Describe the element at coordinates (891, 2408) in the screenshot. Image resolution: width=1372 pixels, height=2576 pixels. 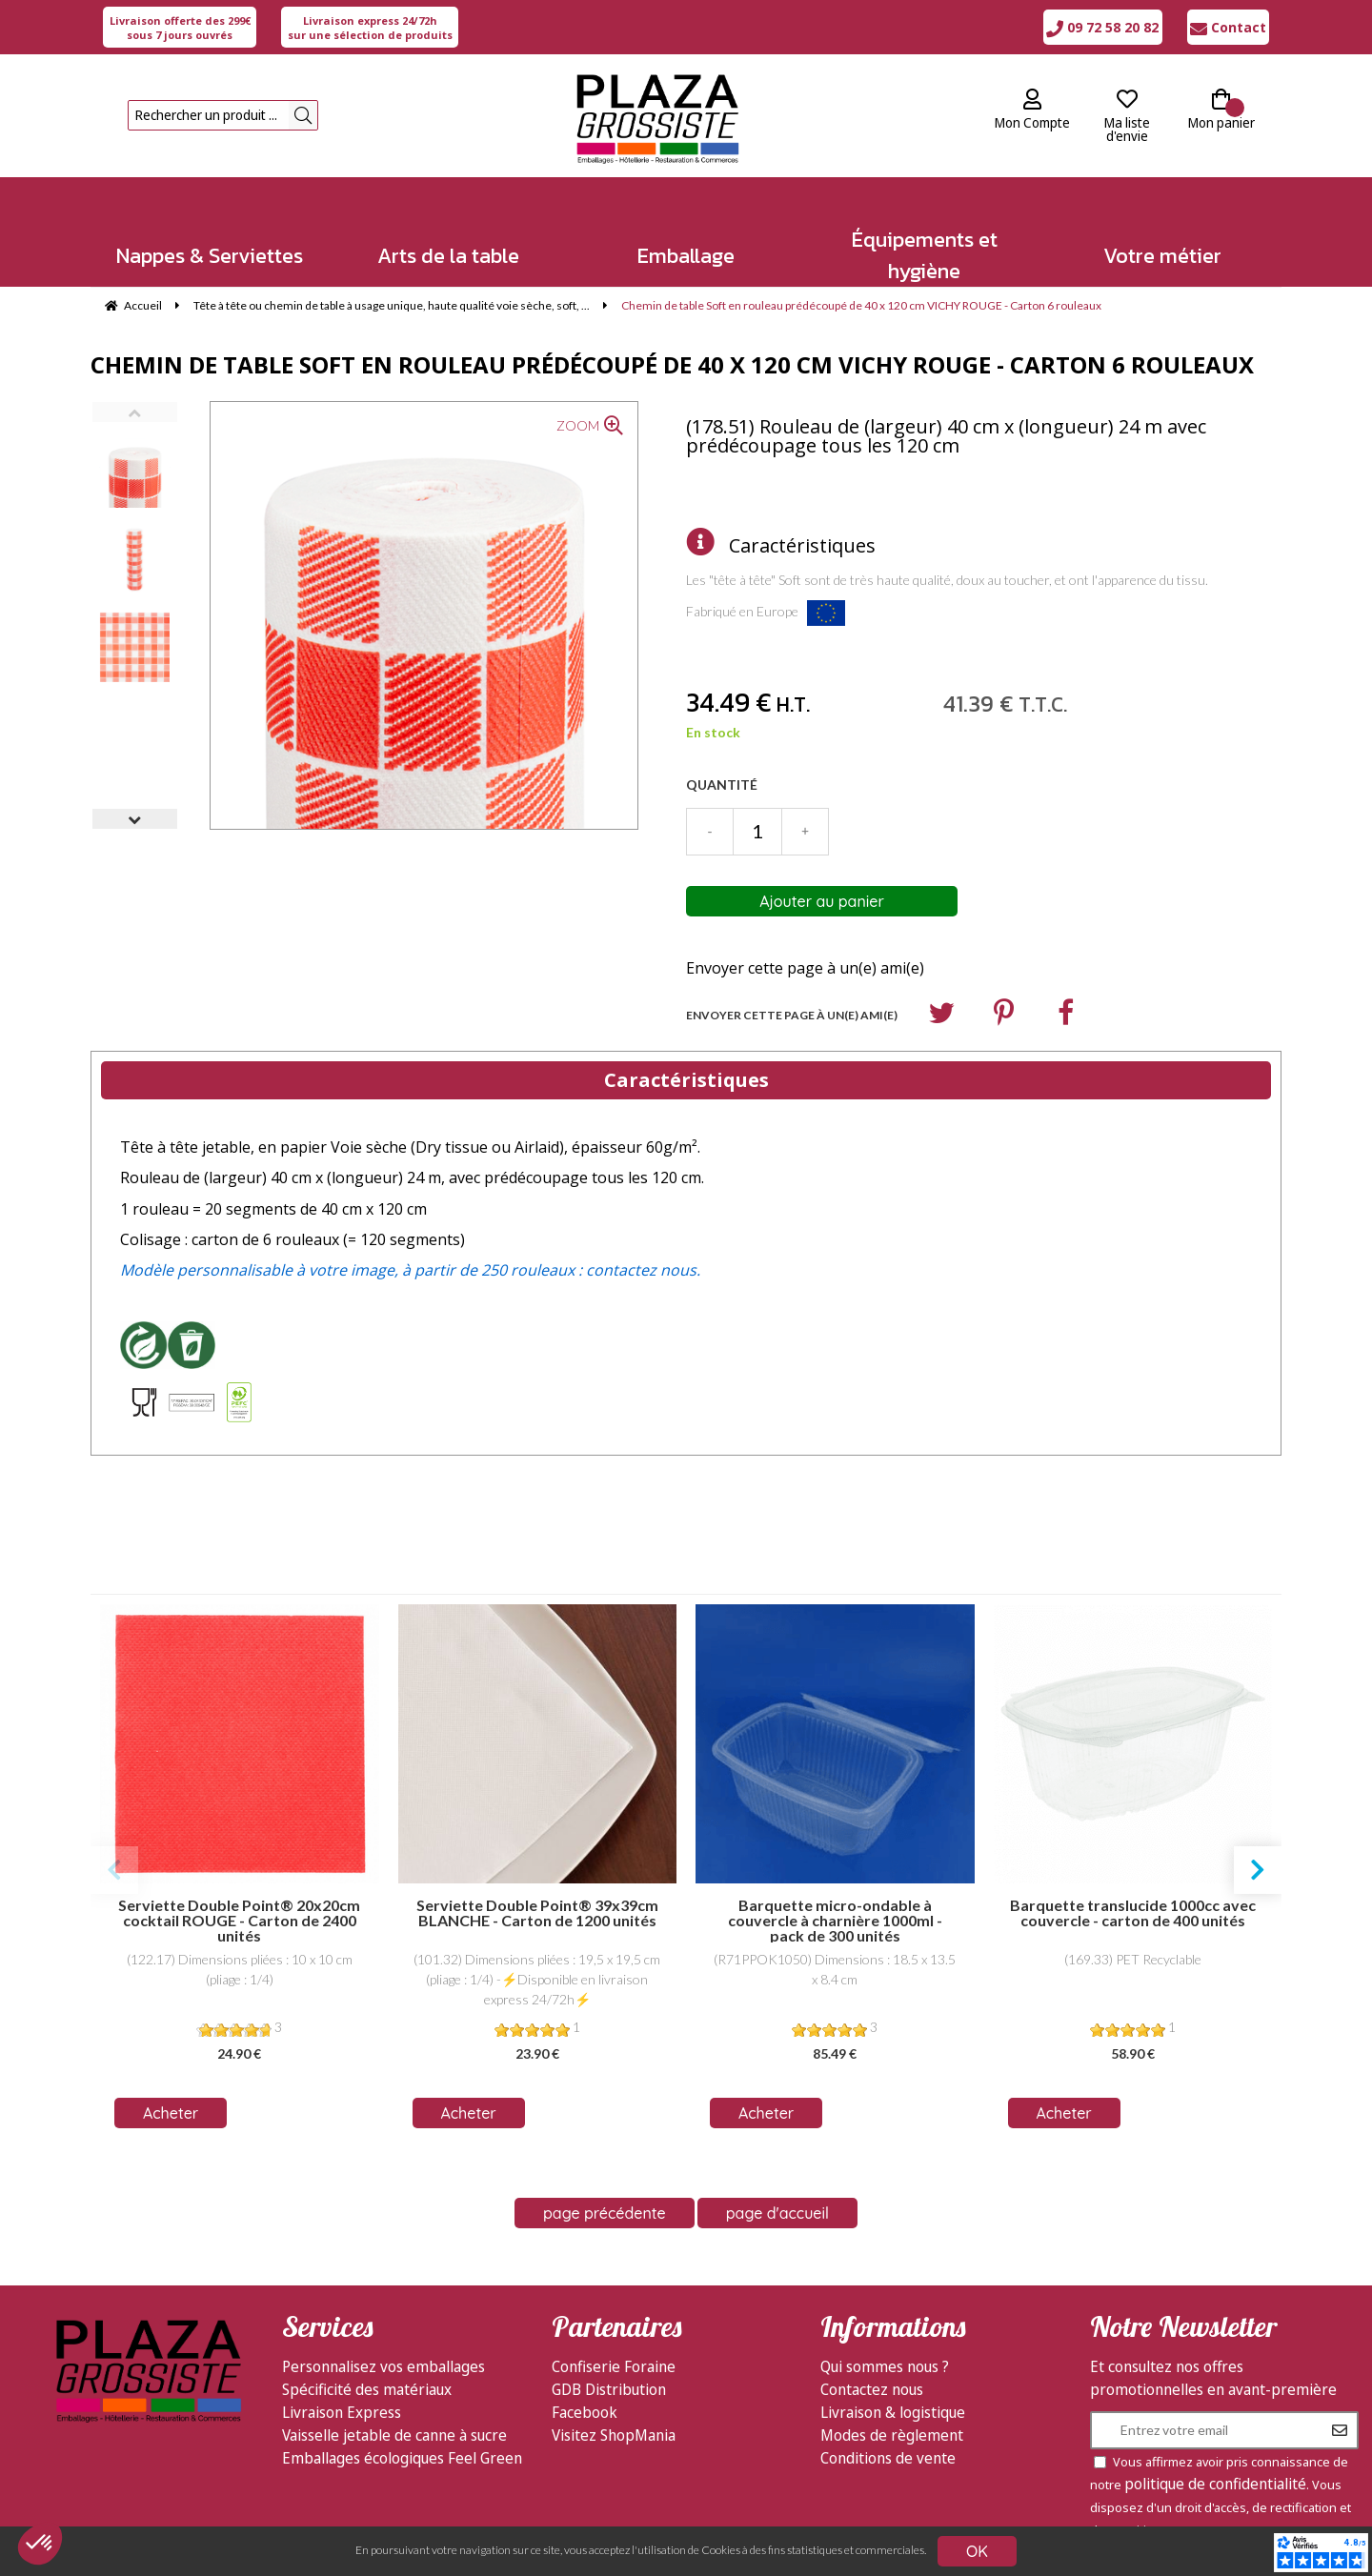
I see `Modes de règlement` at that location.